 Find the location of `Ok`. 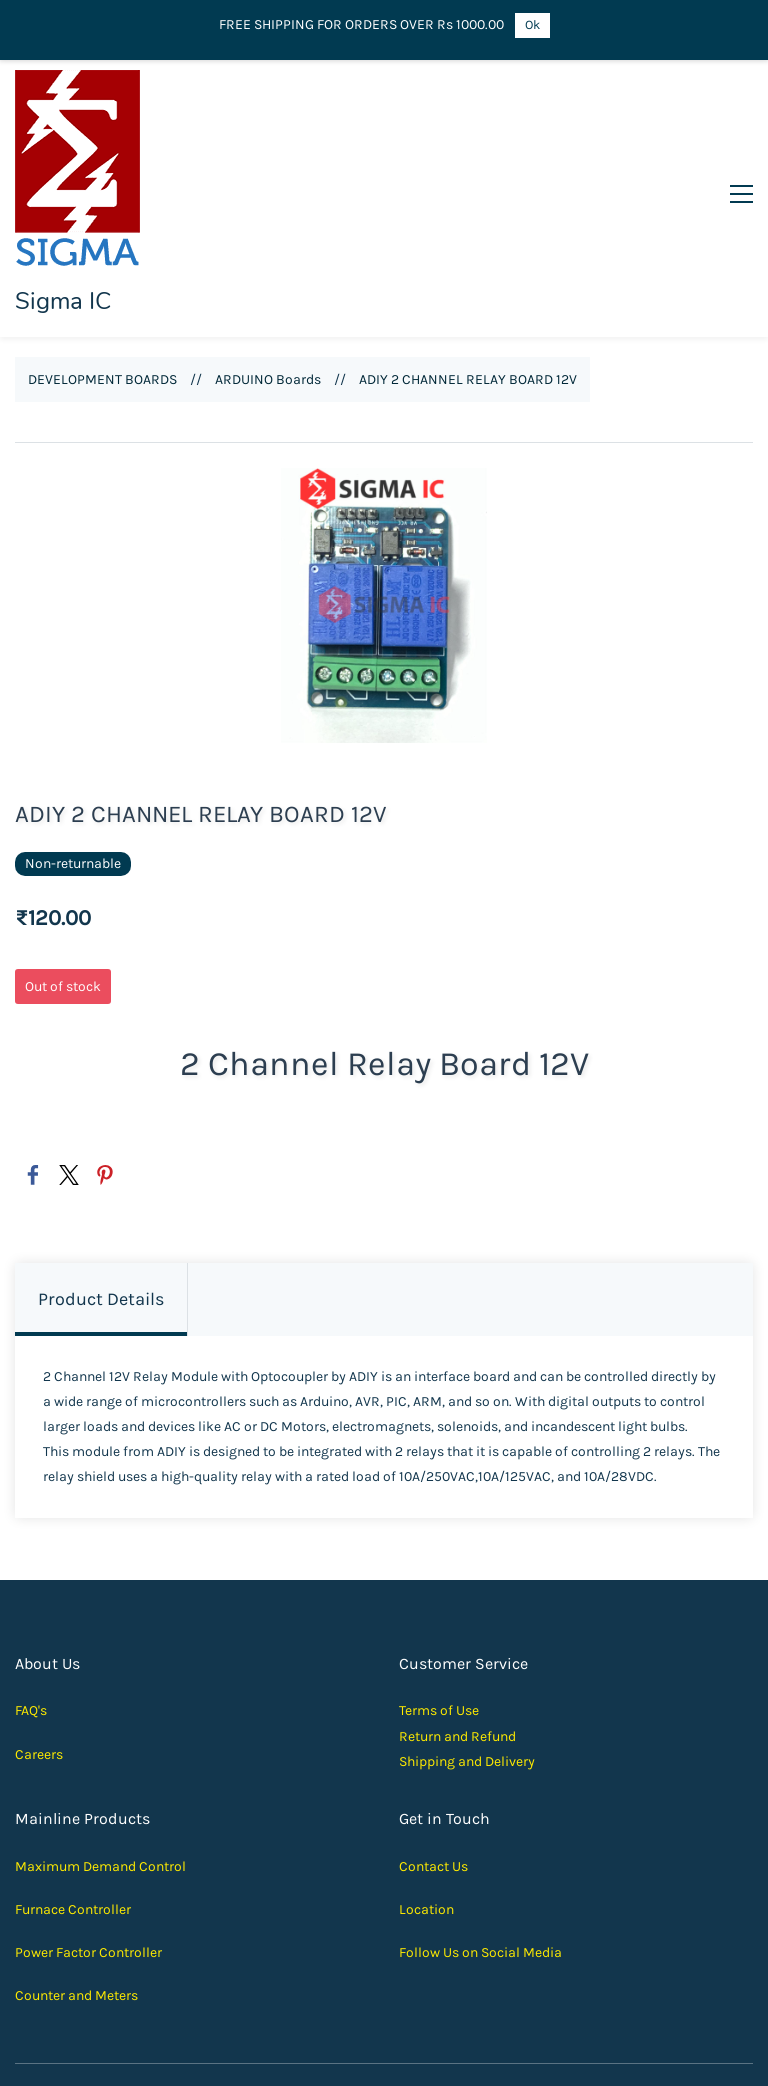

Ok is located at coordinates (532, 24).